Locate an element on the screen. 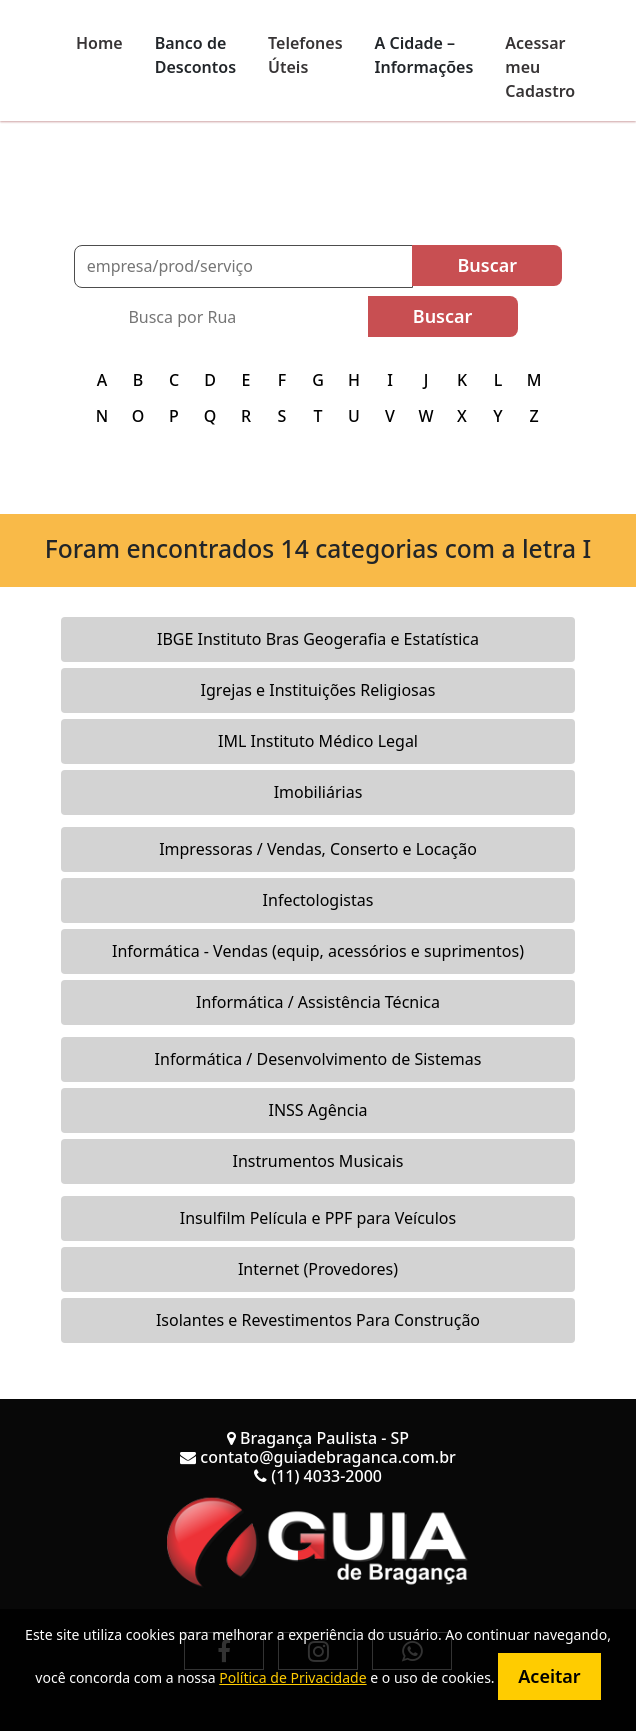 The height and width of the screenshot is (1731, 636). A Cidade – Informações is located at coordinates (424, 55).